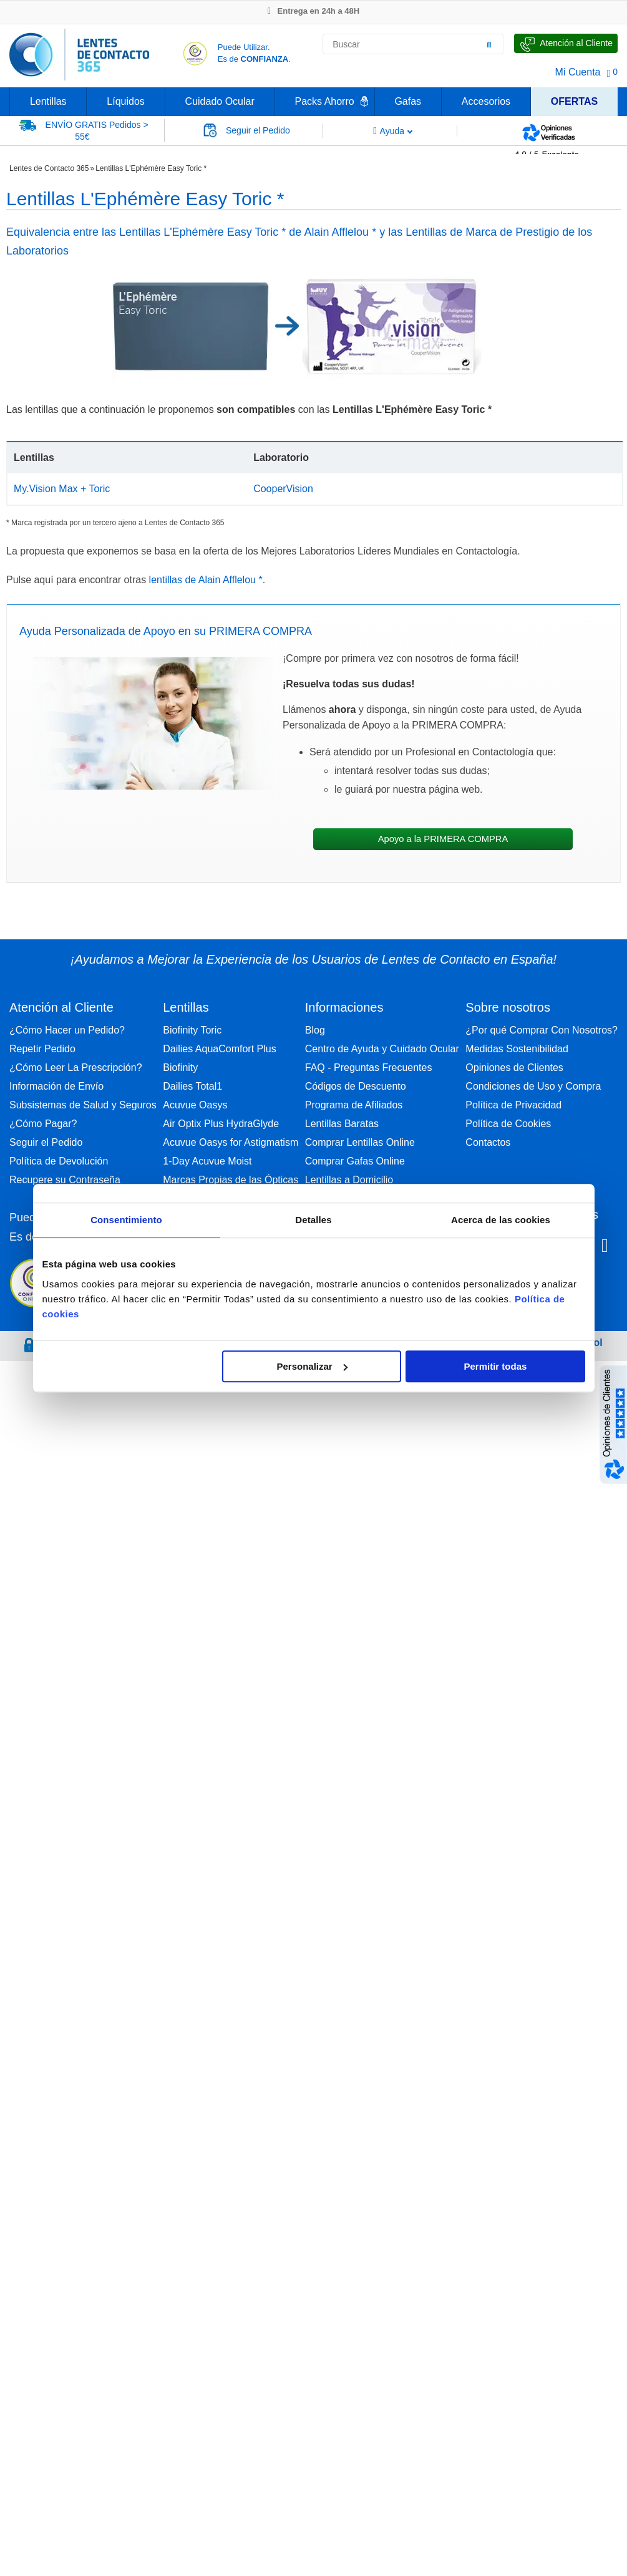 The width and height of the screenshot is (627, 2576). Describe the element at coordinates (83, 1105) in the screenshot. I see `Subsistemas de Salud y Seguros` at that location.